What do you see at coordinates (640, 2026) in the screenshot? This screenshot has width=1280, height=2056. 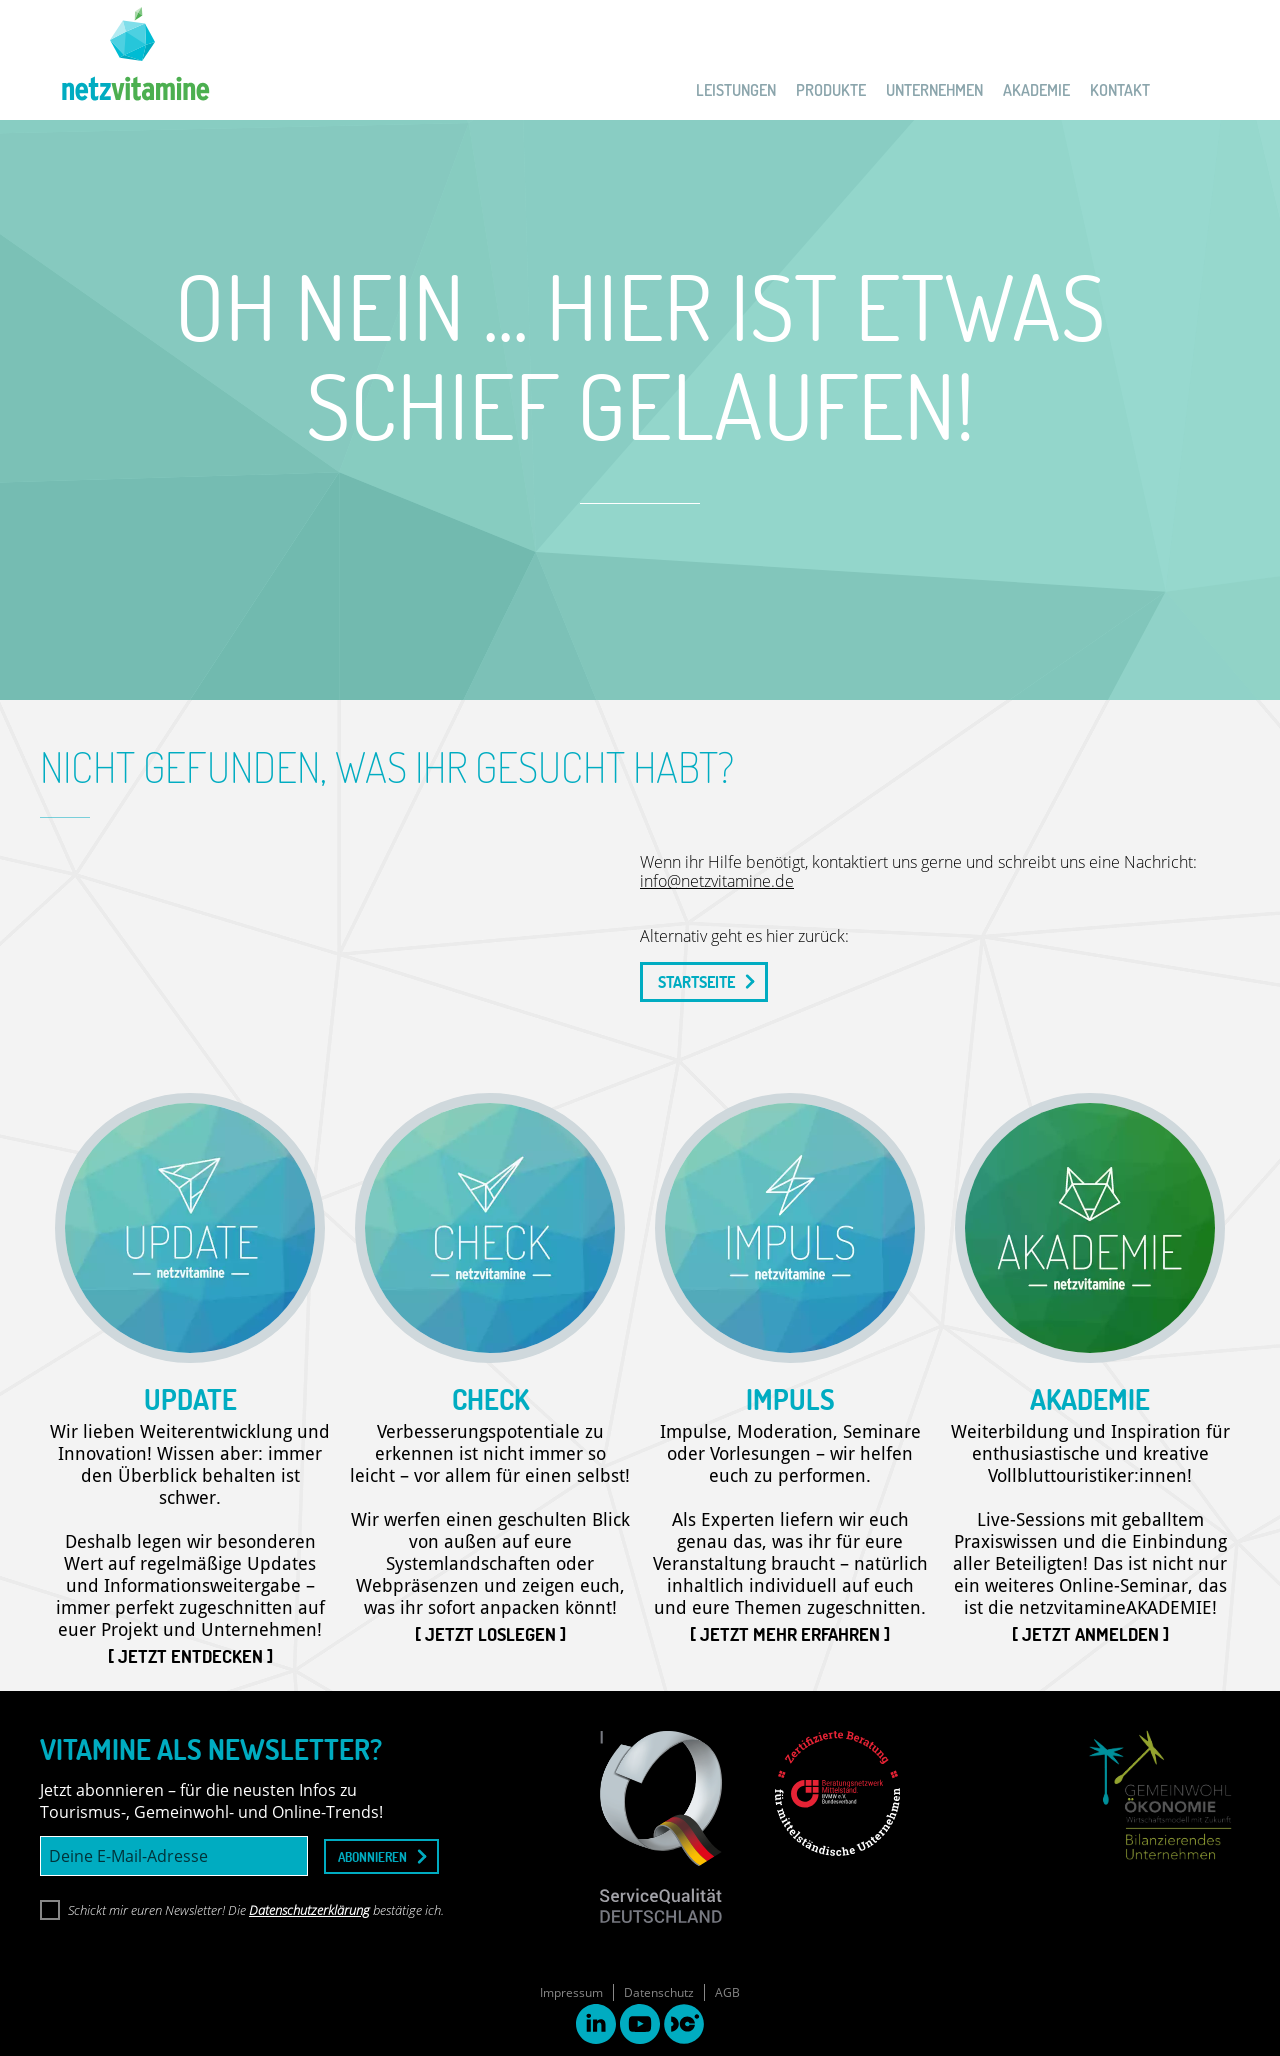 I see `[youtube link]` at bounding box center [640, 2026].